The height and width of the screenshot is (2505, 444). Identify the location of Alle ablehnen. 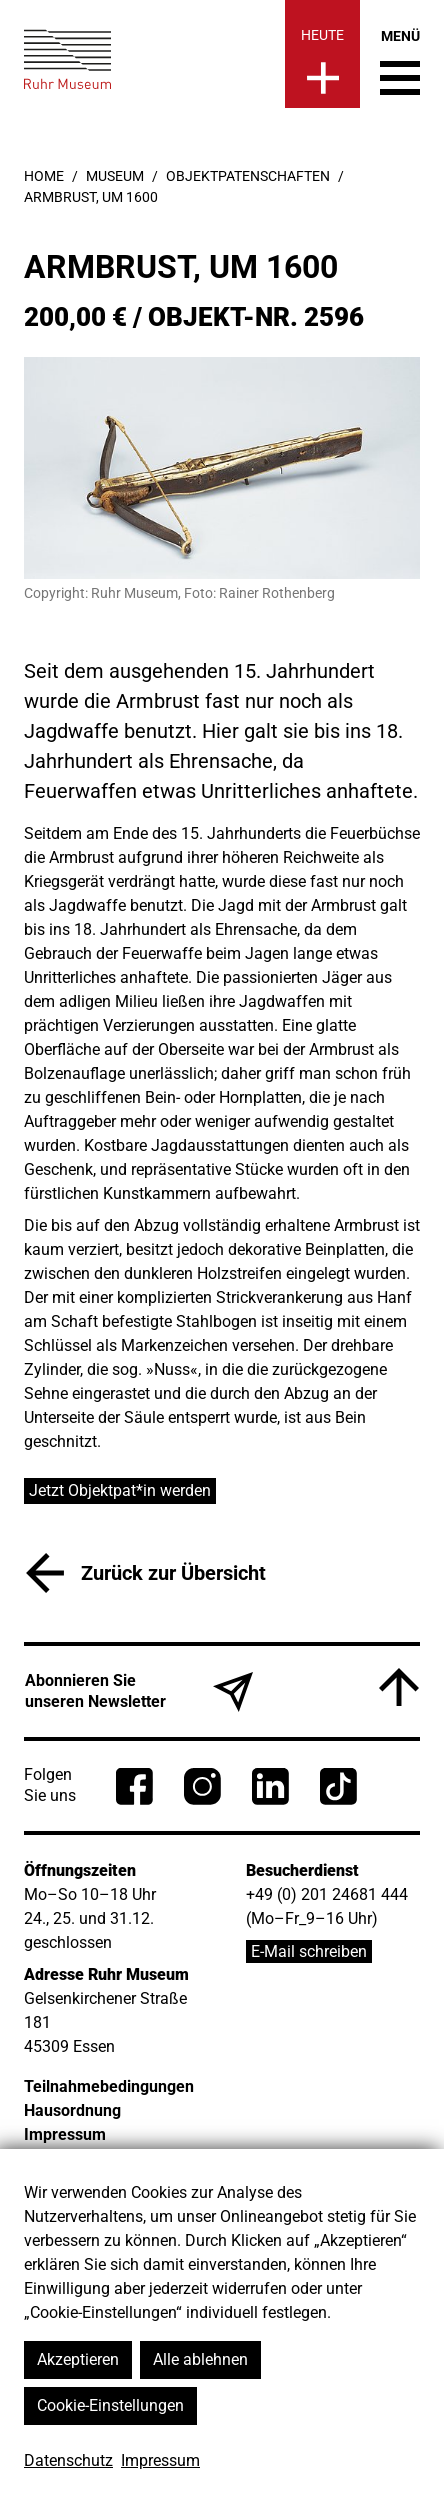
(200, 2359).